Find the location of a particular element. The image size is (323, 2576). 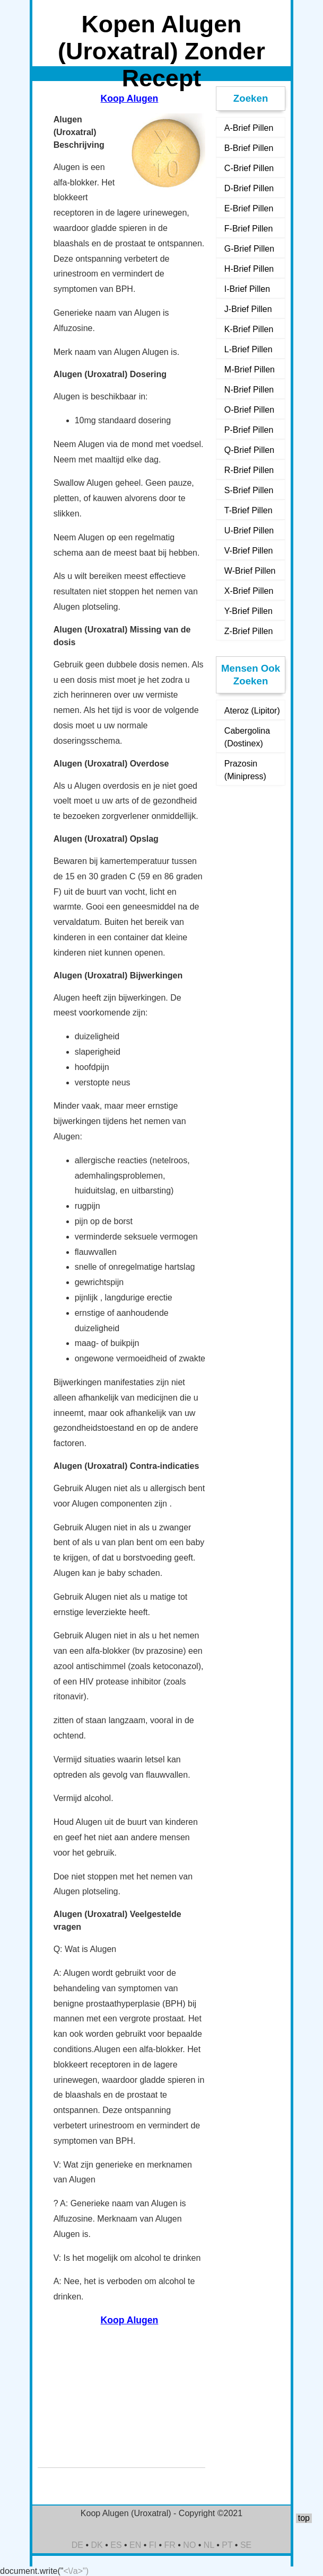

I-Brief Pillen is located at coordinates (247, 288).